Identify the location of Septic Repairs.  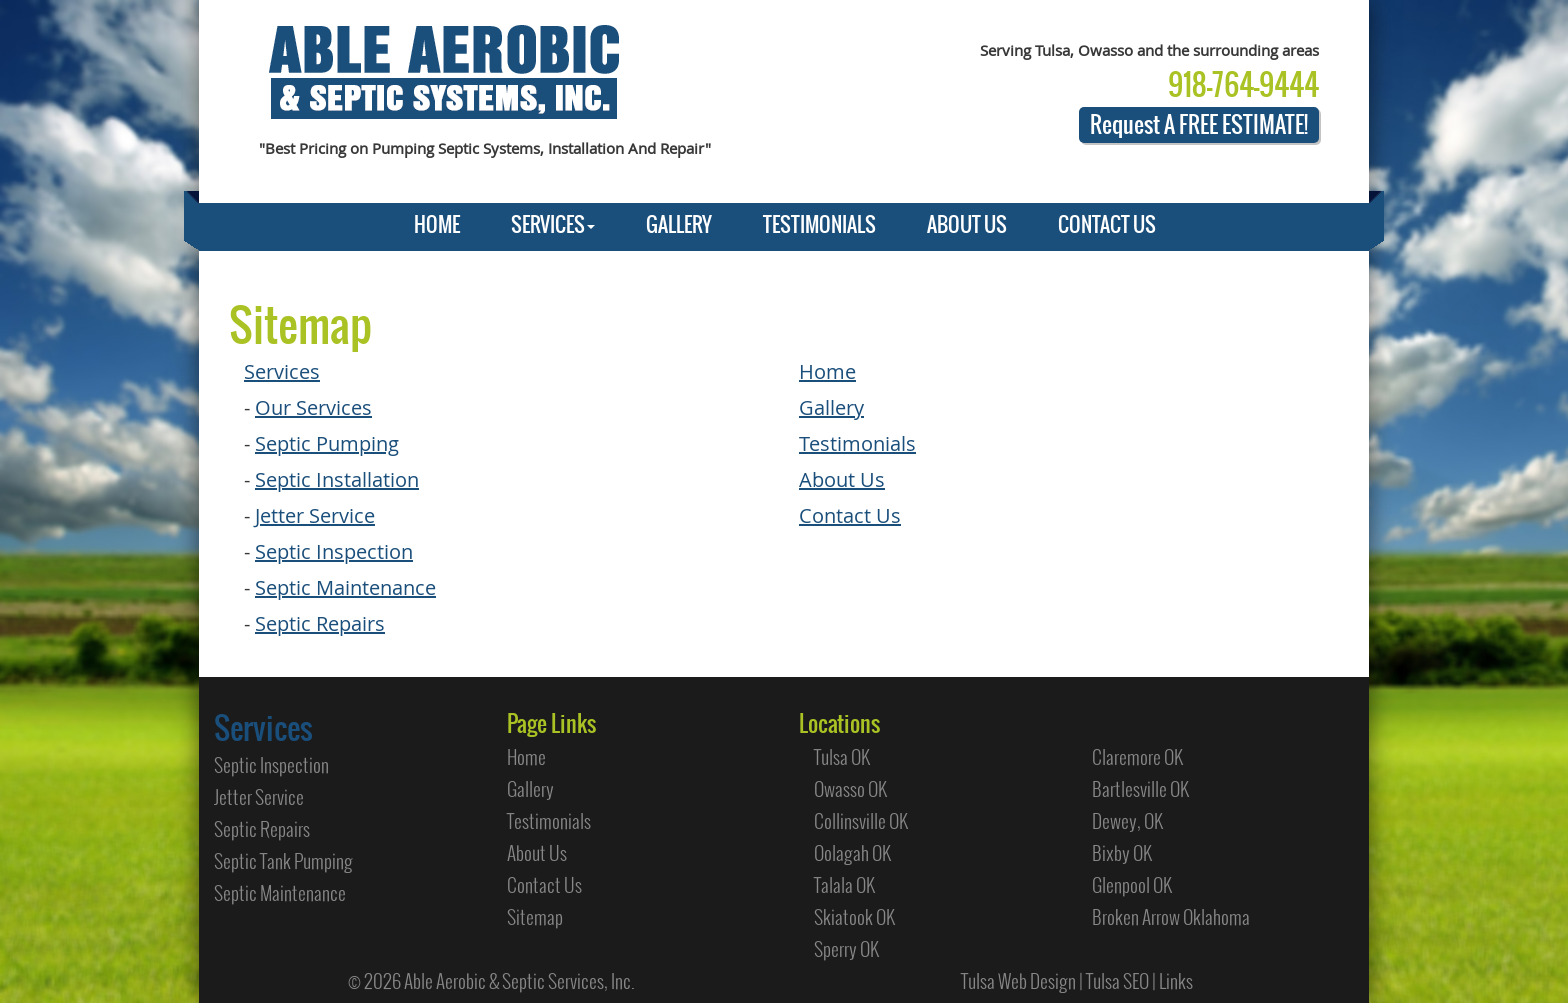
(320, 623).